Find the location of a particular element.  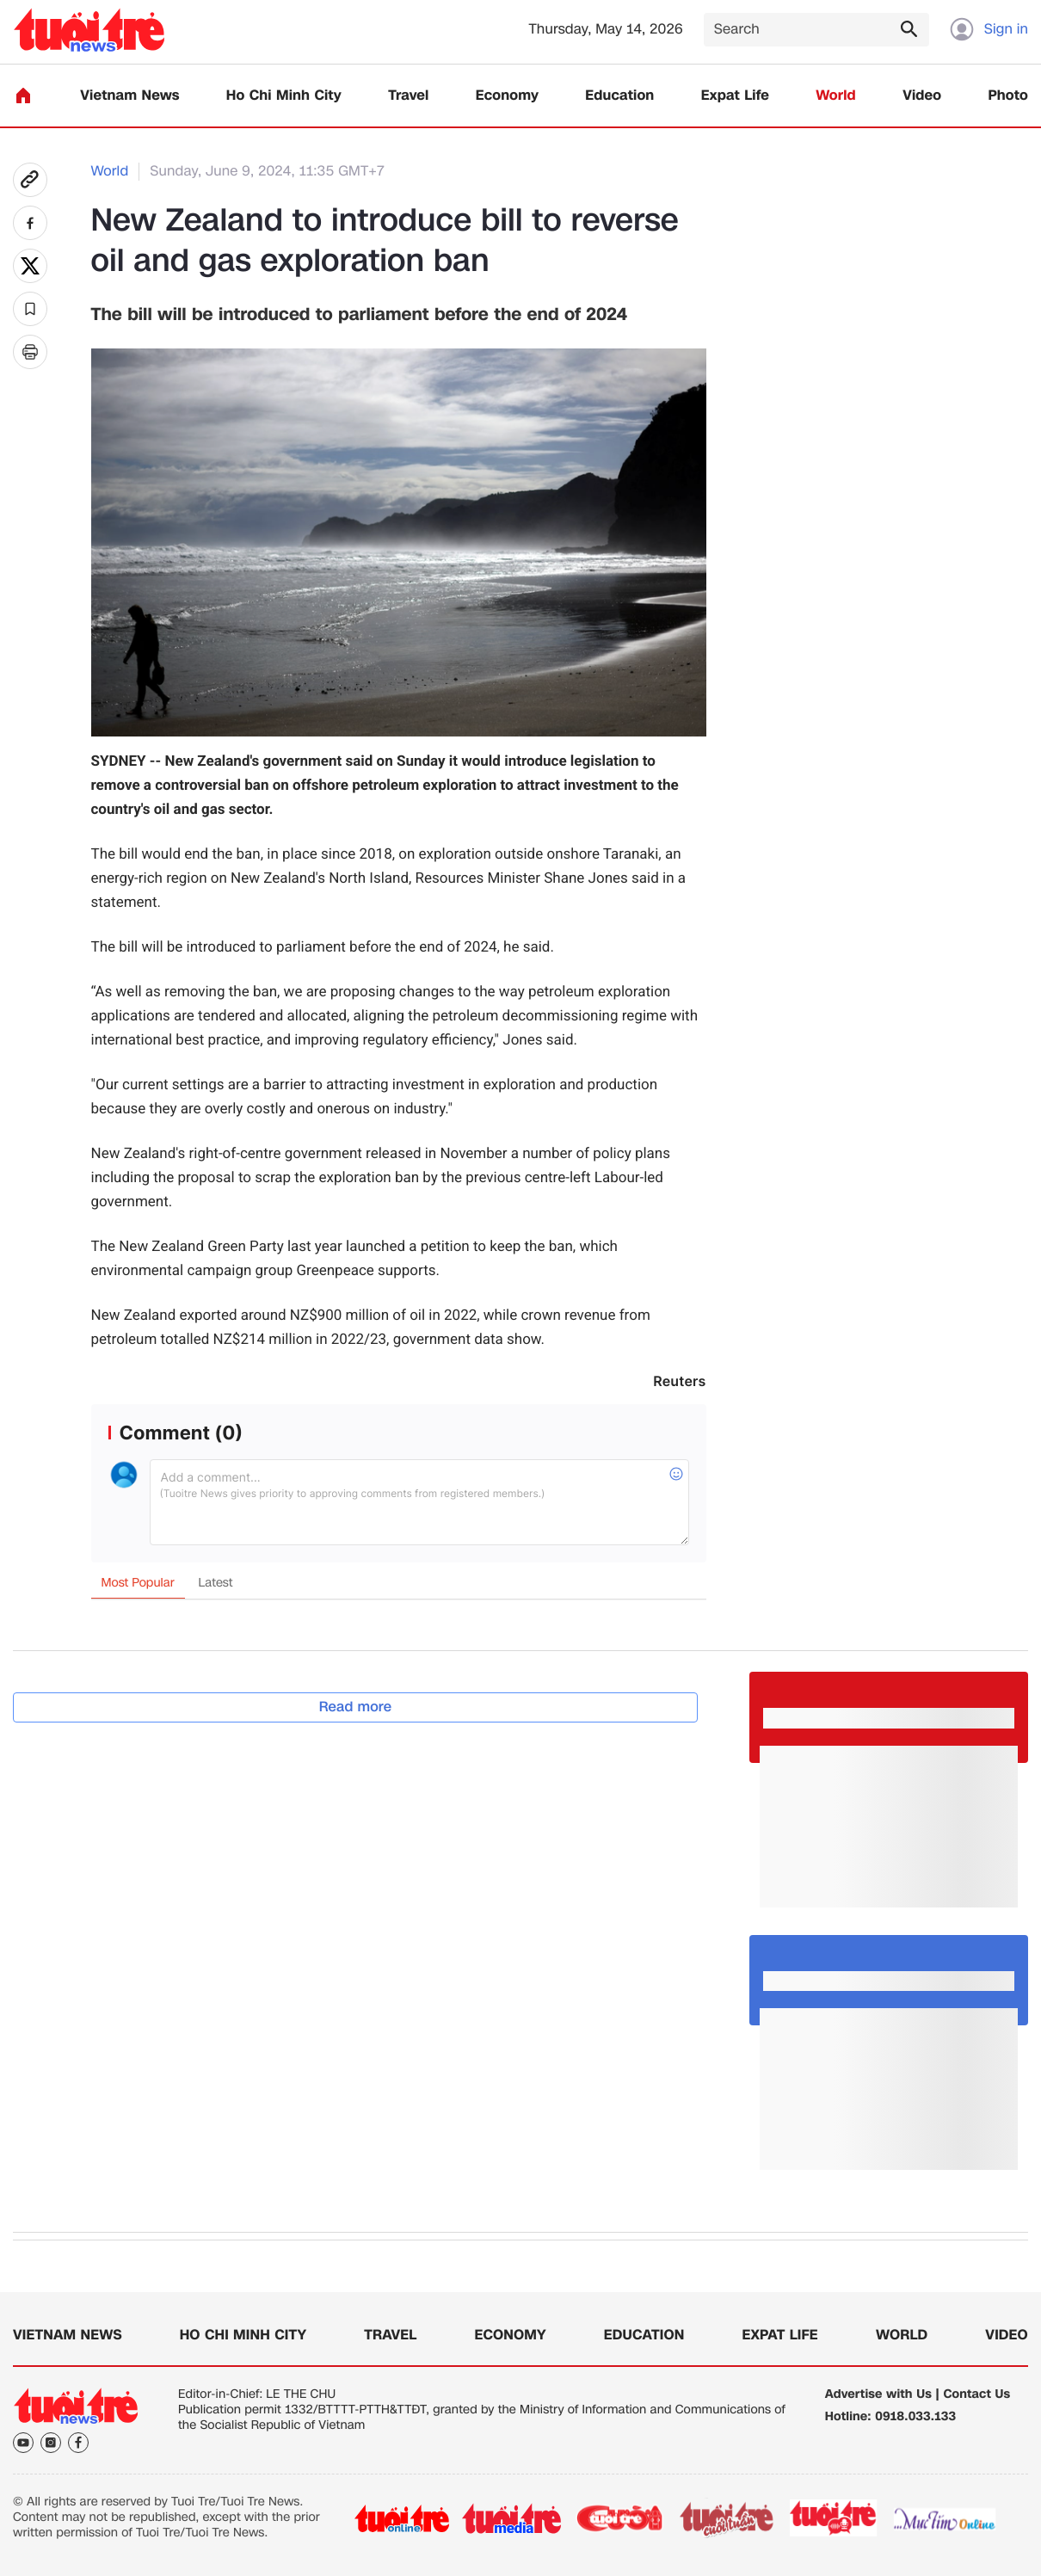

Expat Life is located at coordinates (735, 96).